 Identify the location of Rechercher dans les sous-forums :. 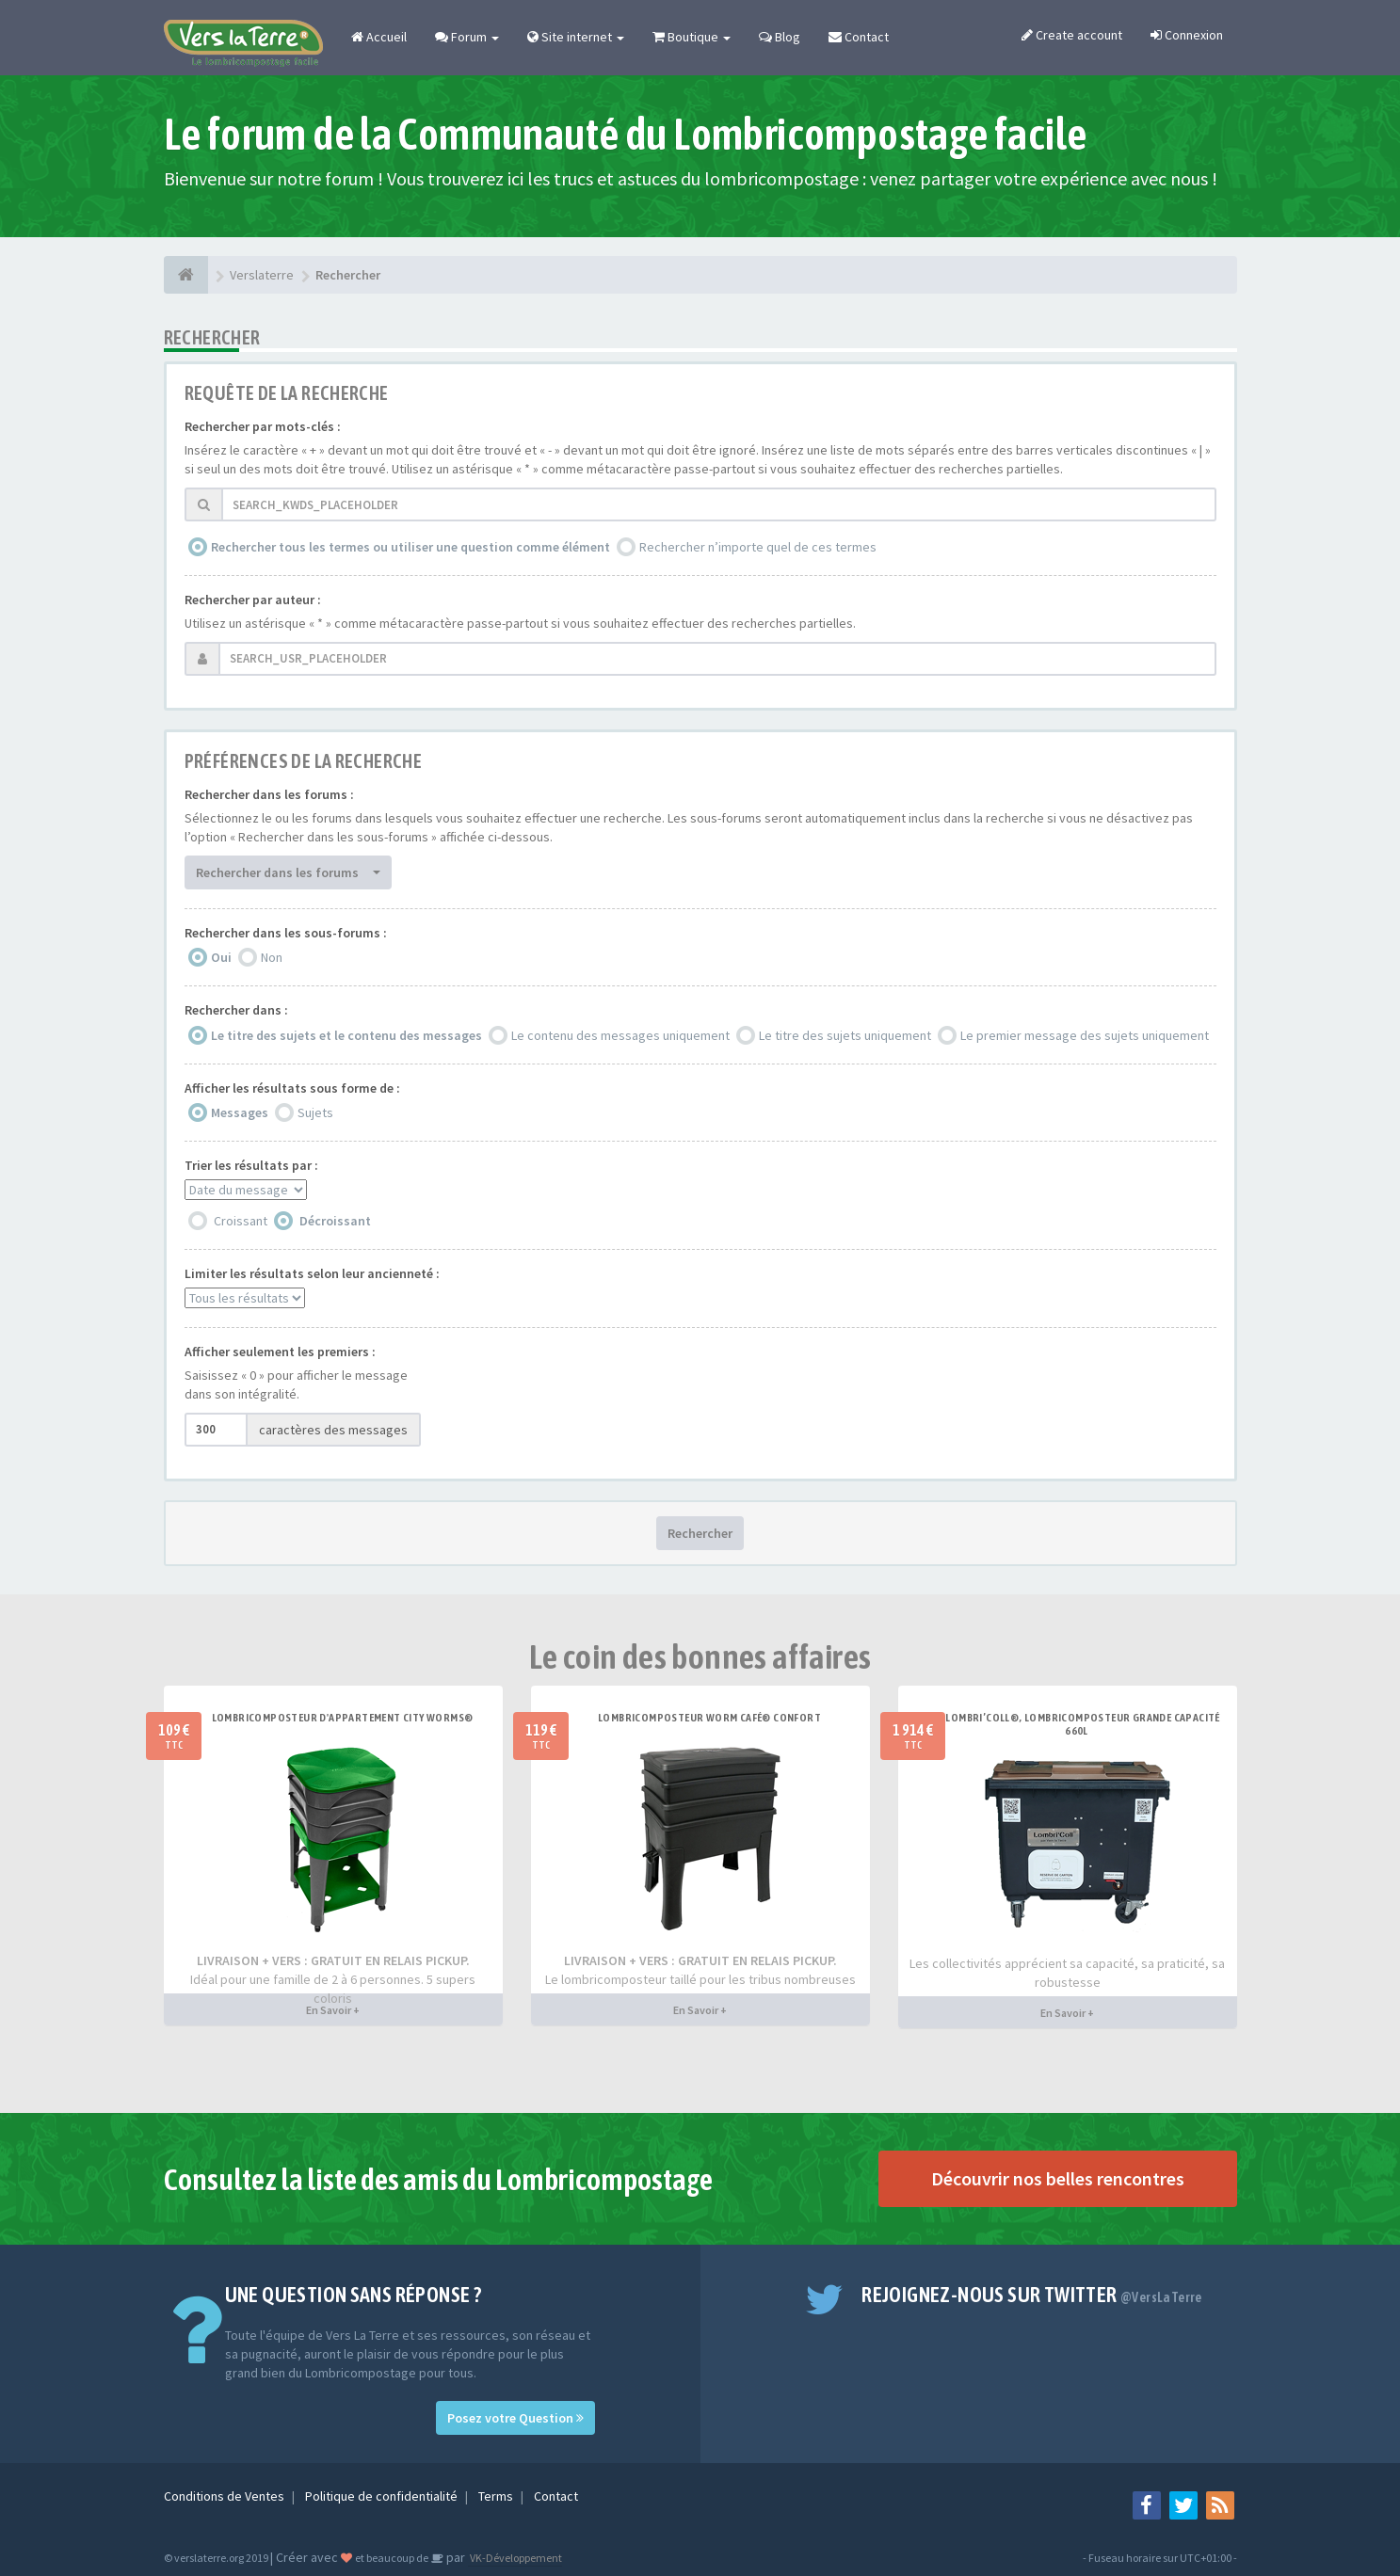
(286, 932).